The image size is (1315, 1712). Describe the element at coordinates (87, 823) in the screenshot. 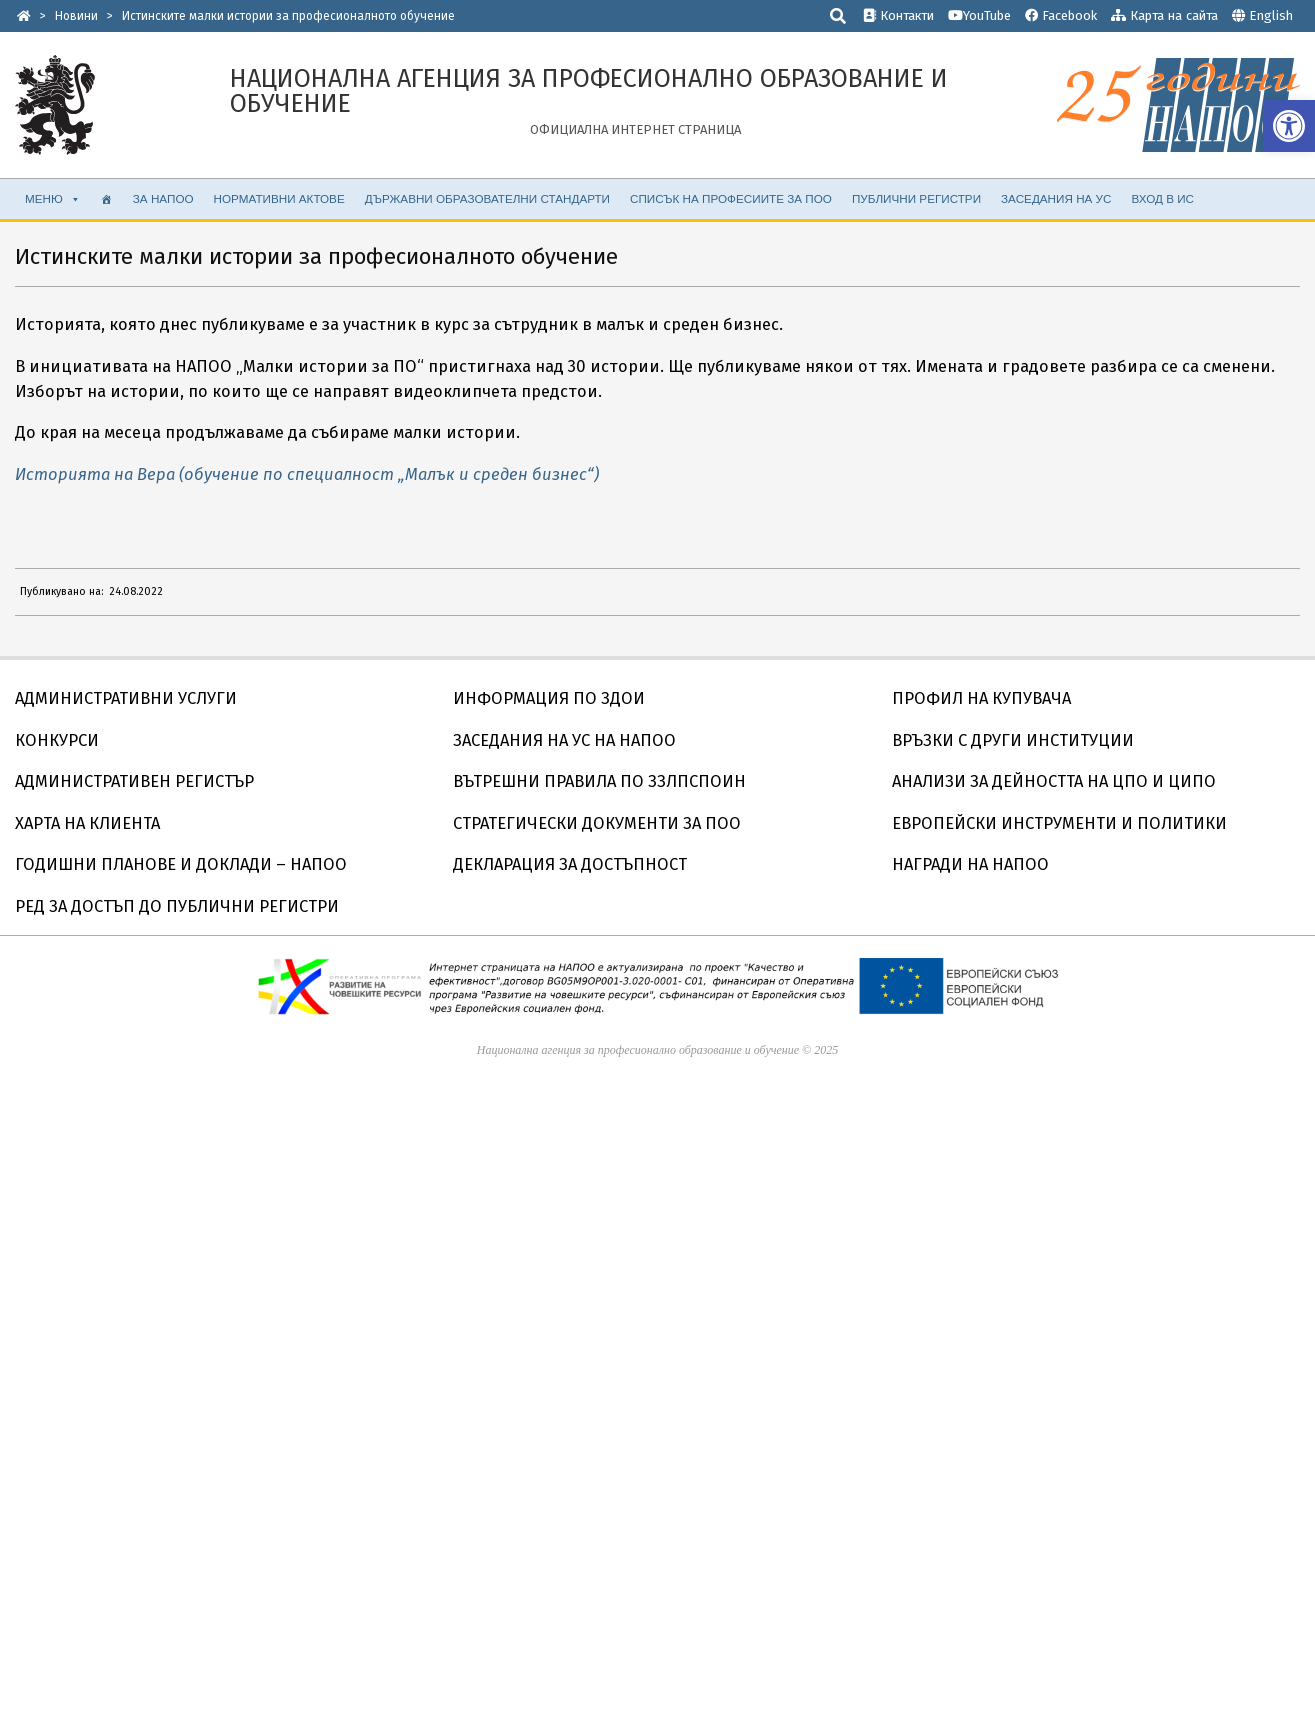

I see `ХАРТА НА КЛИЕНТА [link]` at that location.